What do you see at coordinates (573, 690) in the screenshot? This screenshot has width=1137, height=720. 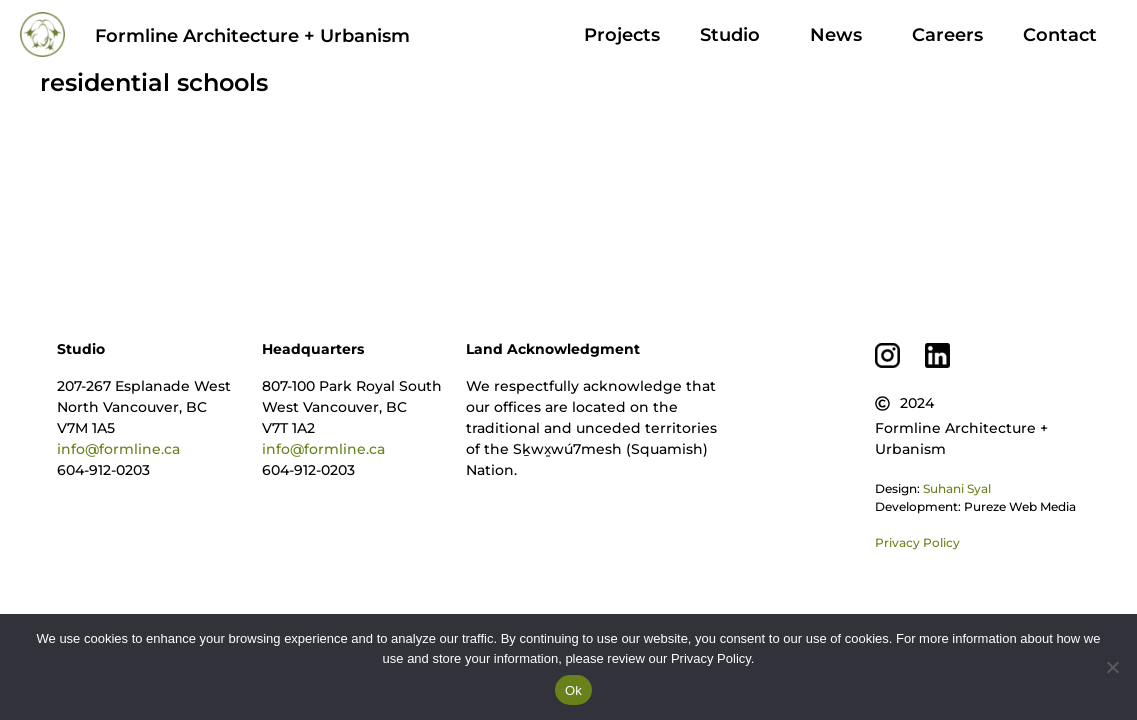 I see `Ok` at bounding box center [573, 690].